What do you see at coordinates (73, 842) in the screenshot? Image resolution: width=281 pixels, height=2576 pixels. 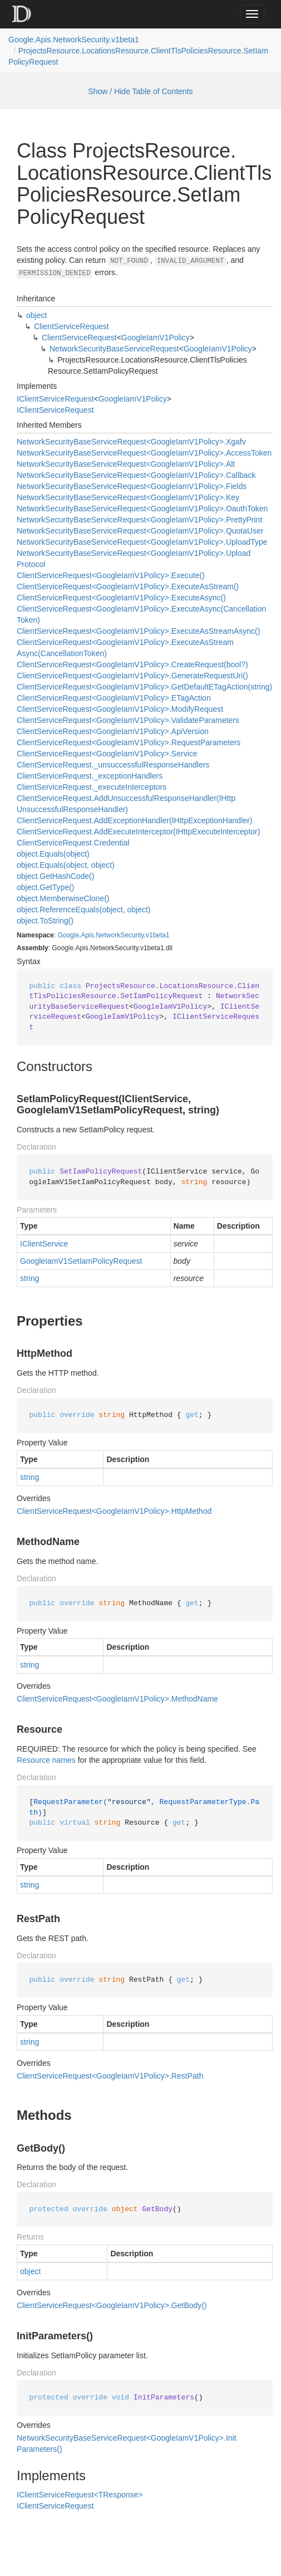 I see `ClientServiceRequest.Credential` at bounding box center [73, 842].